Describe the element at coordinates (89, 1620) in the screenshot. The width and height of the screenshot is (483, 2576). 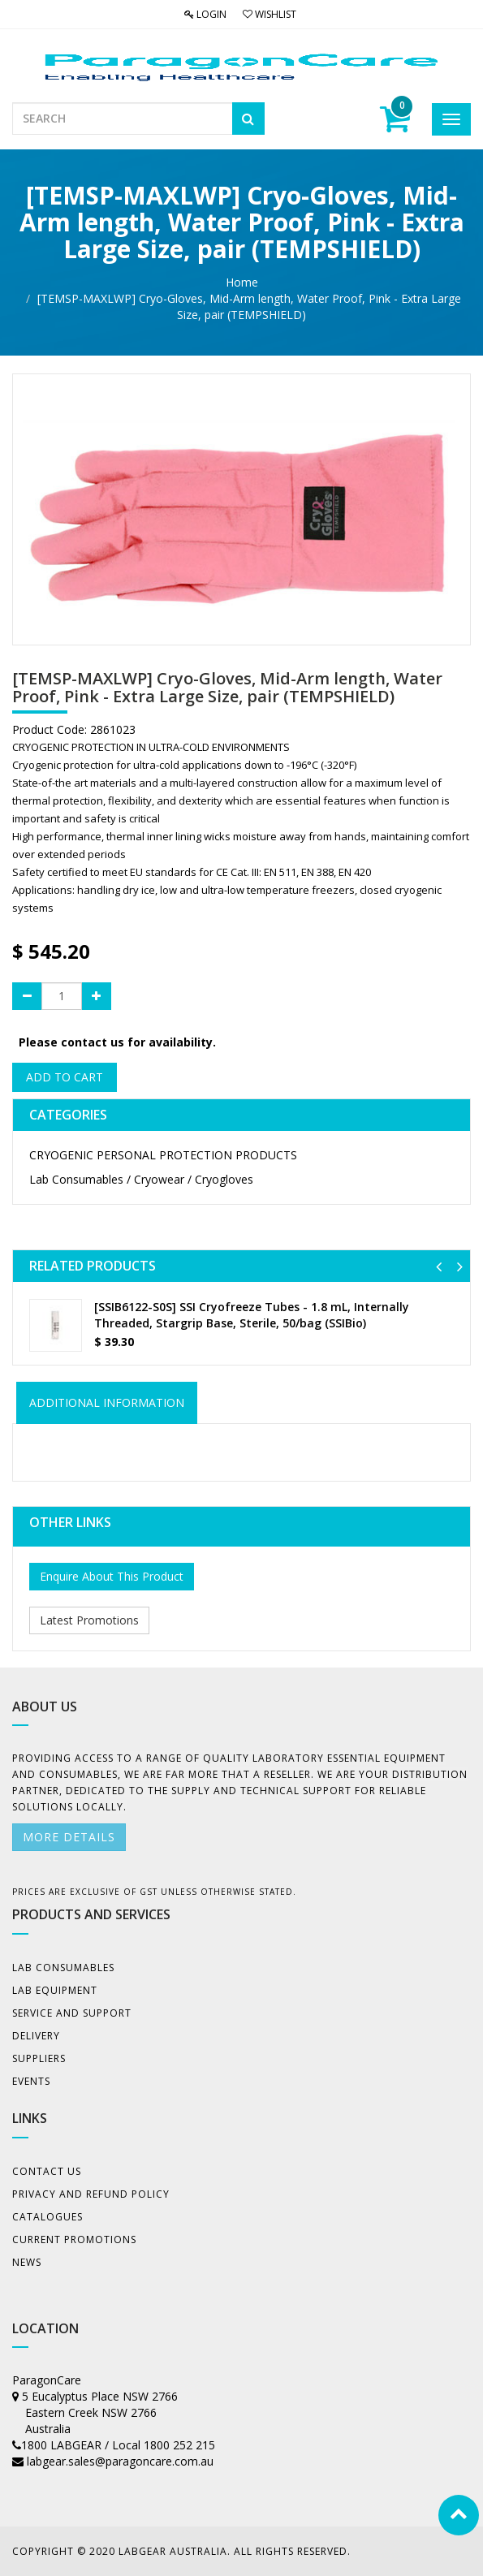
I see `Latest Promotions` at that location.